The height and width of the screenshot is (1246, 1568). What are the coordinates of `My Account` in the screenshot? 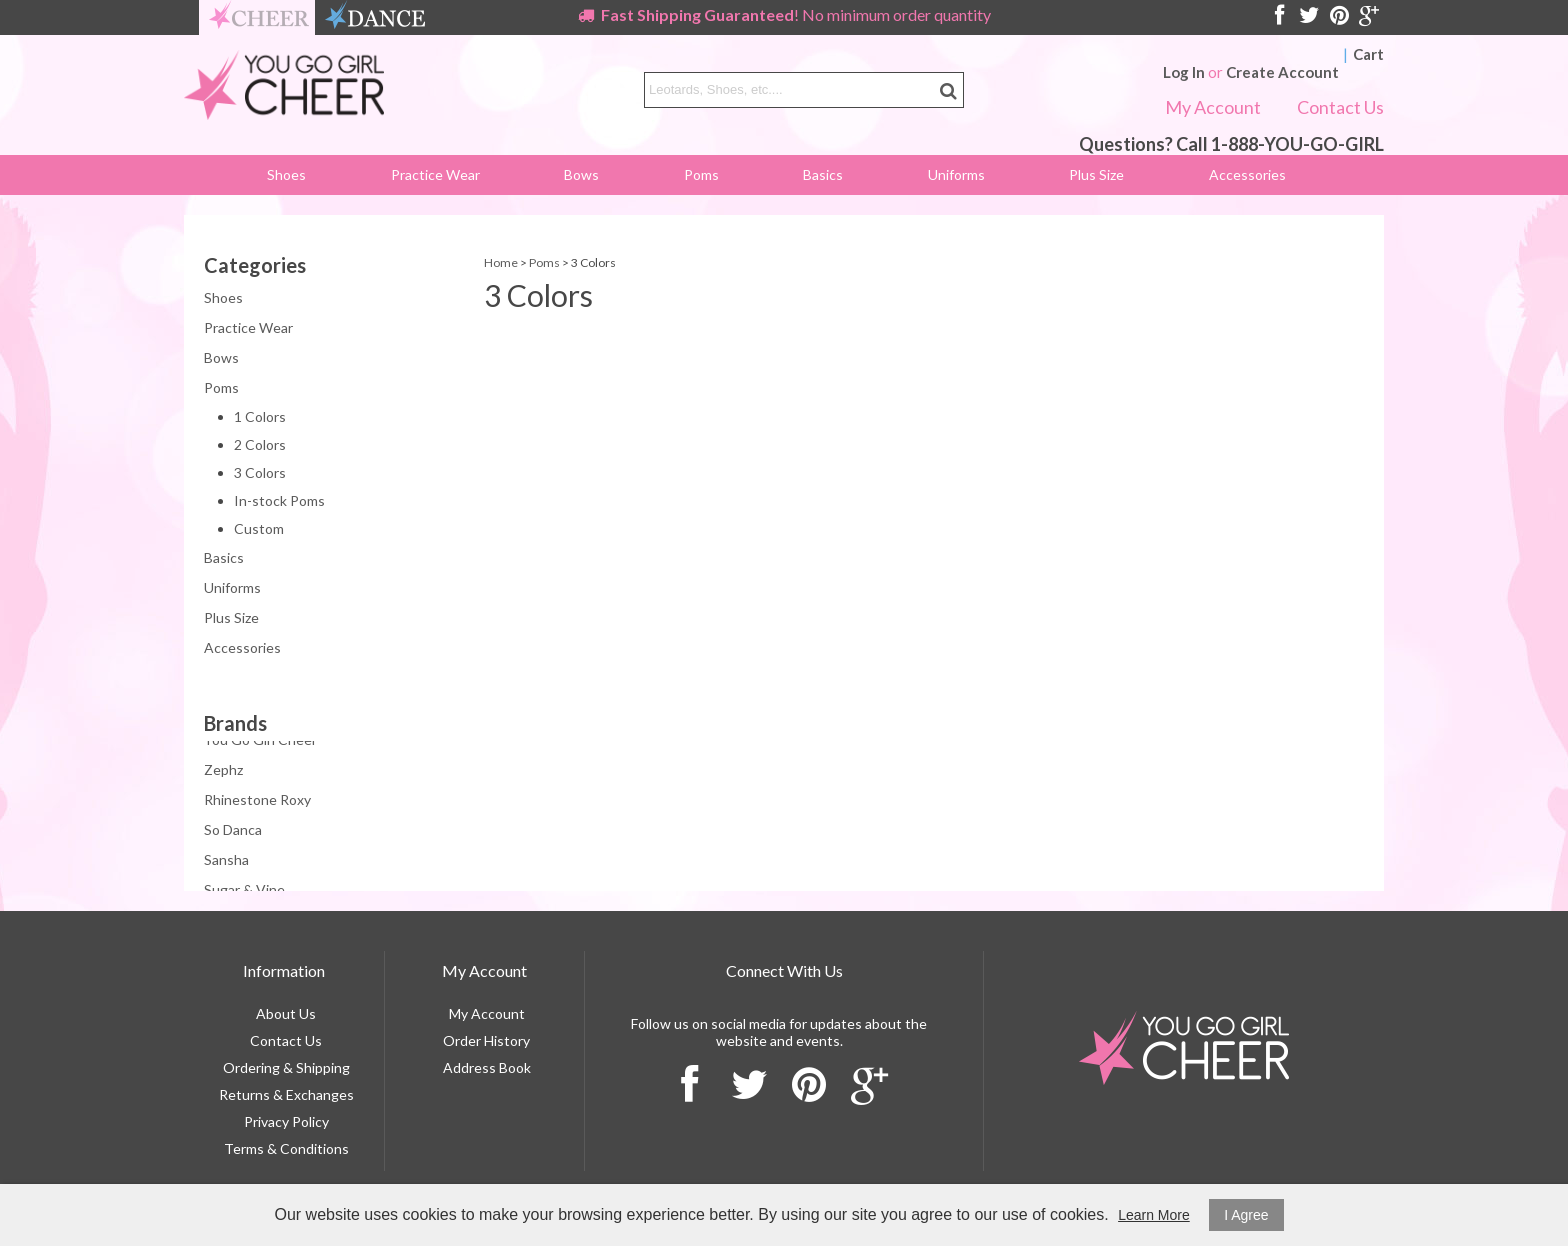 It's located at (1213, 107).